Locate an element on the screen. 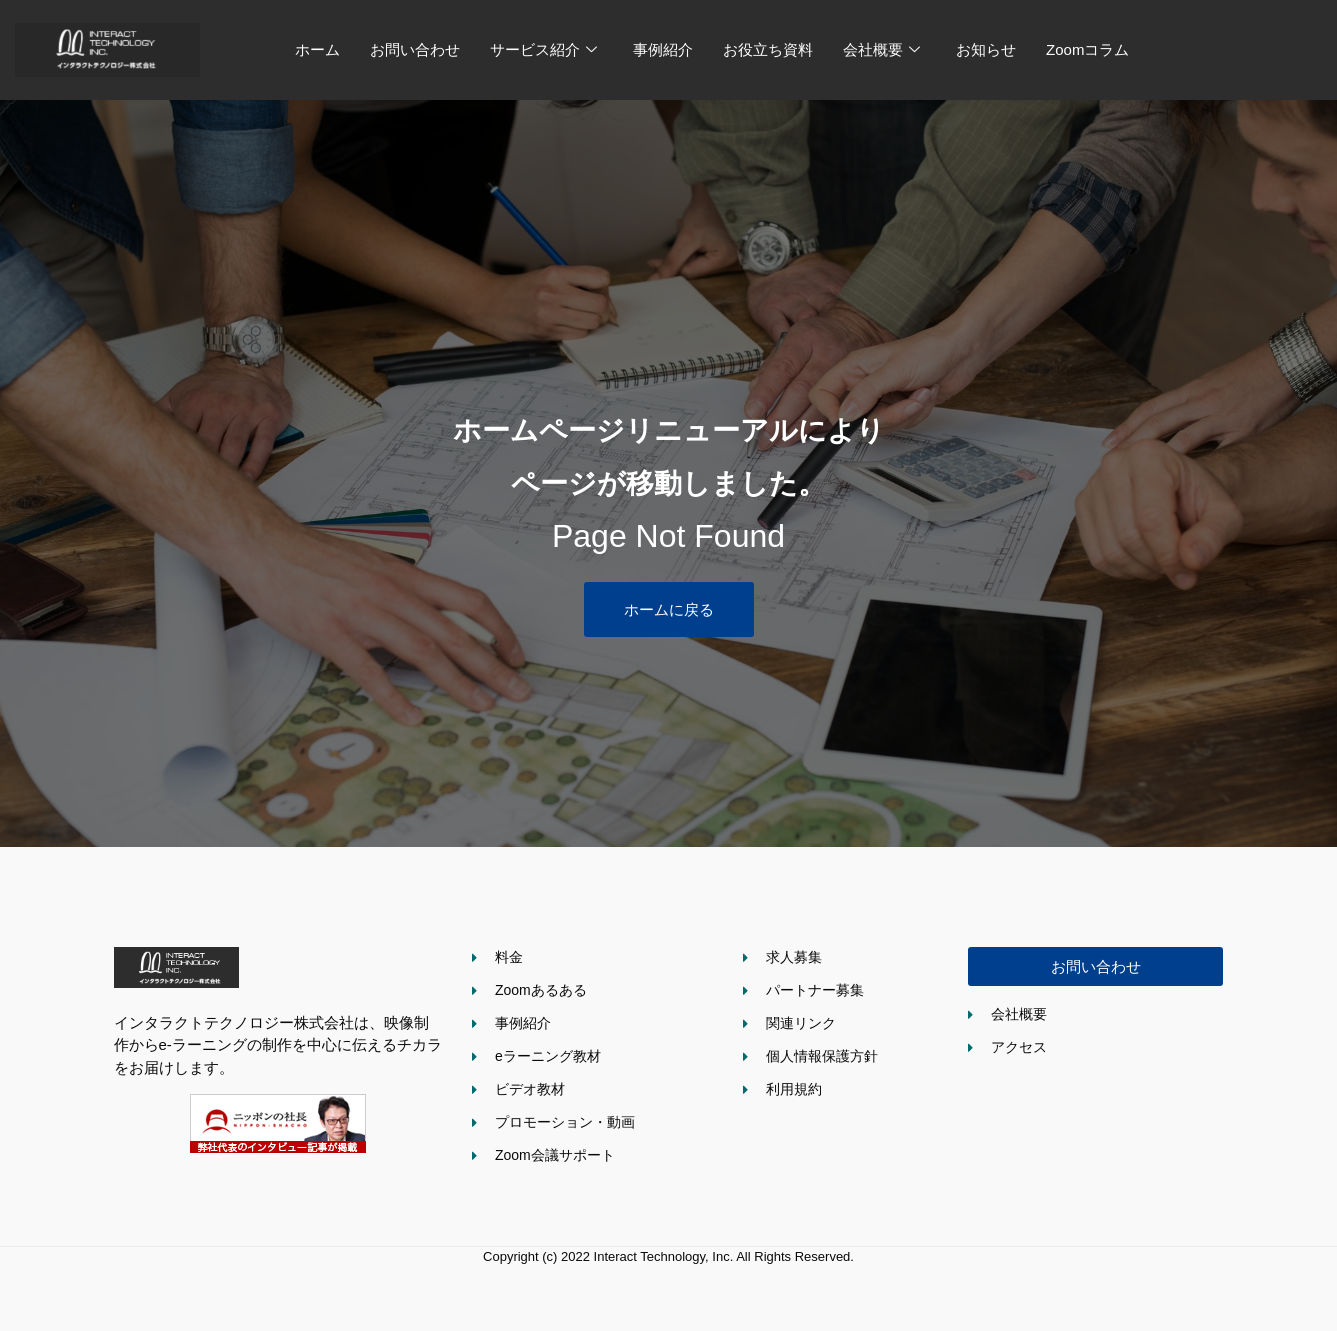 This screenshot has width=1337, height=1331. ホーム is located at coordinates (317, 49).